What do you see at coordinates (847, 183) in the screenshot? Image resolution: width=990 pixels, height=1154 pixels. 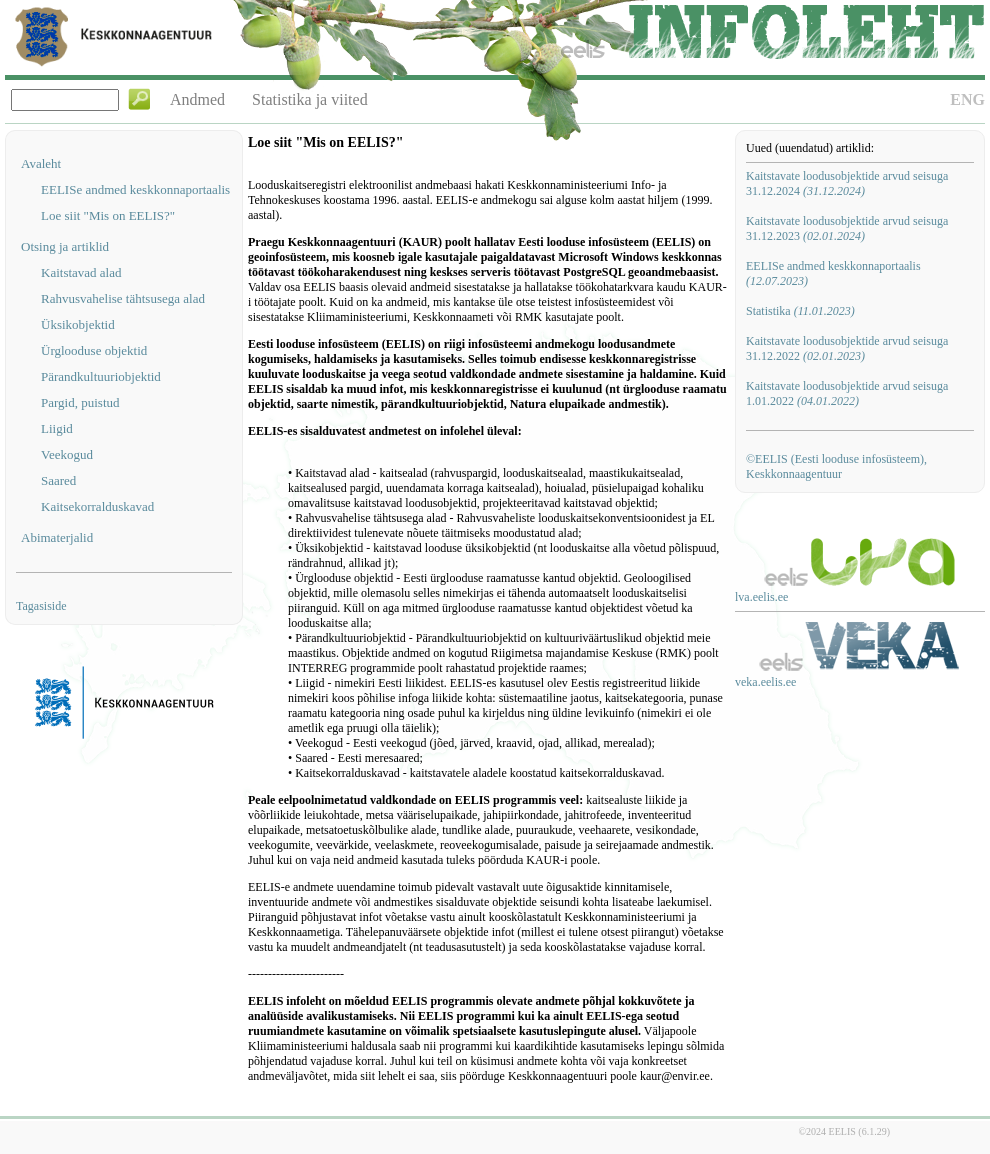 I see `Kaitstavate loodusobjektide arvud seisuga 31.12.2024` at bounding box center [847, 183].